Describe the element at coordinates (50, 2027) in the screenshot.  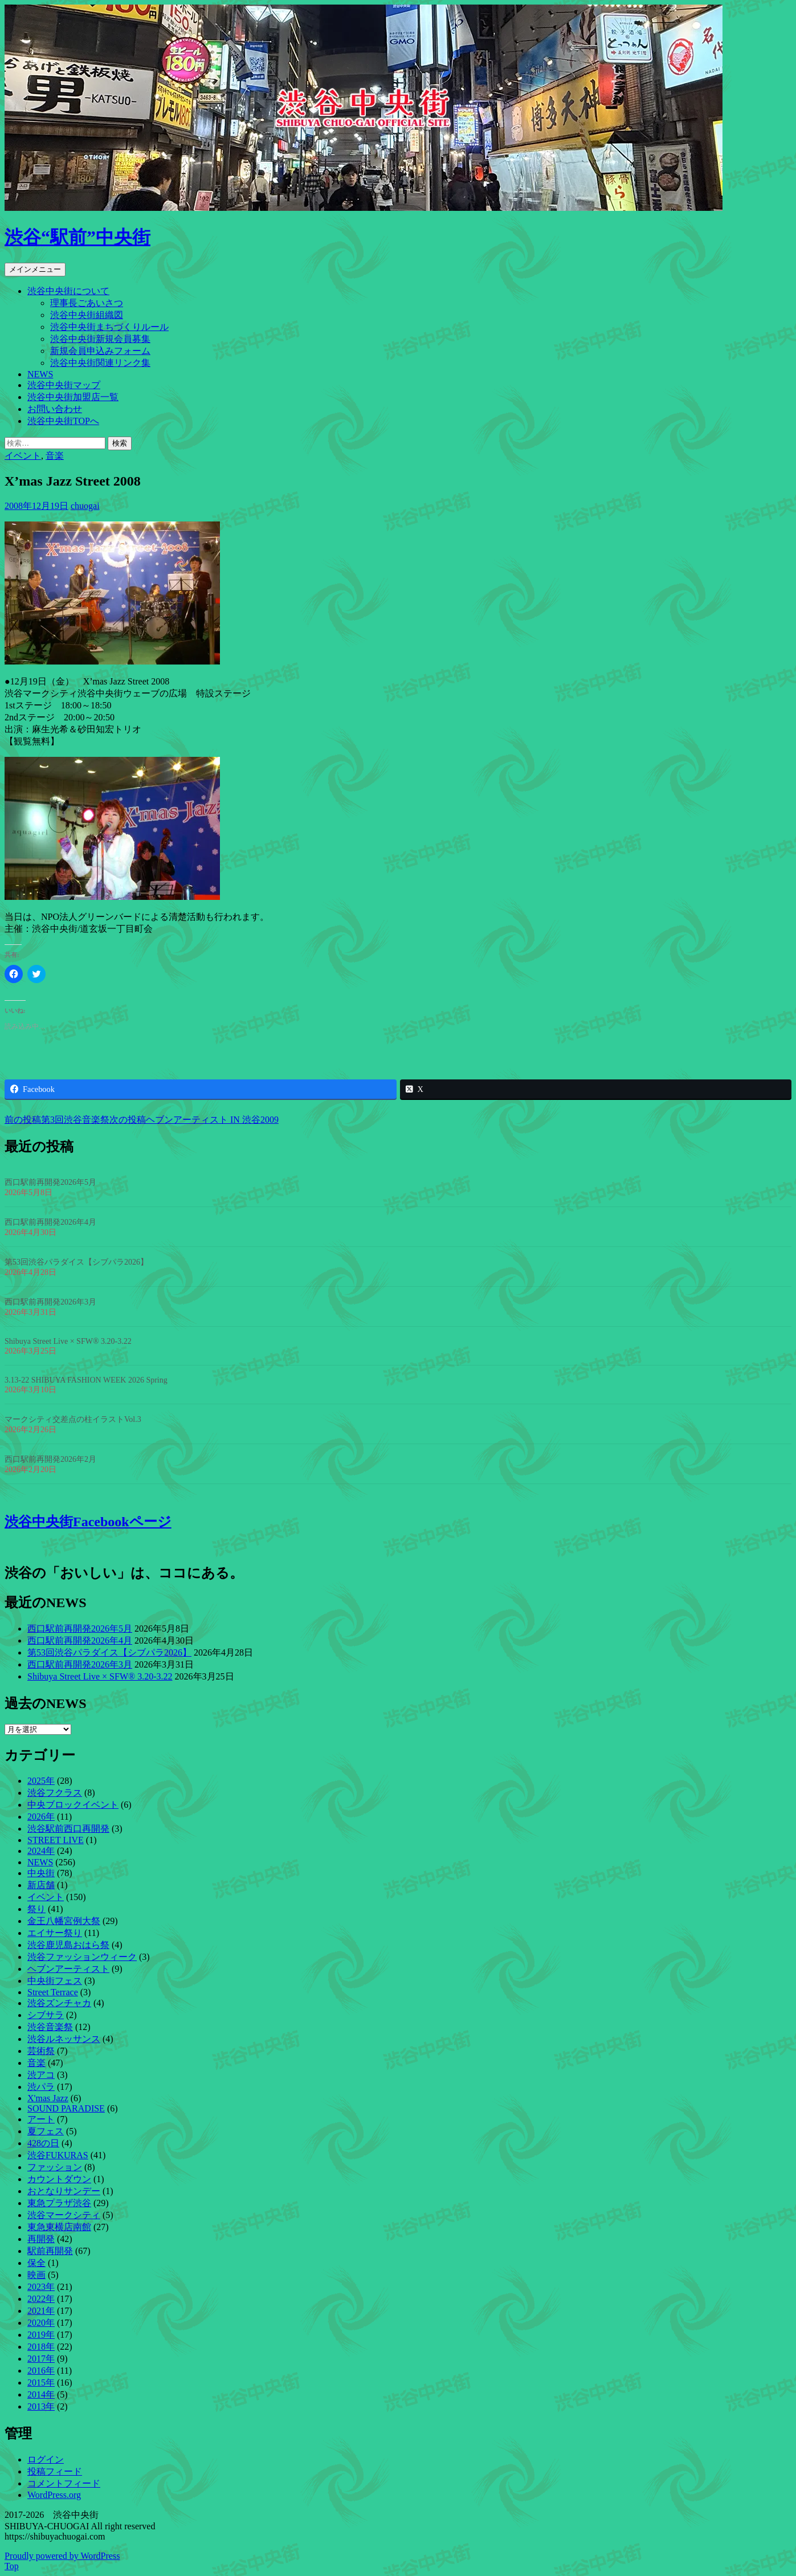
I see `渋谷音楽祭` at that location.